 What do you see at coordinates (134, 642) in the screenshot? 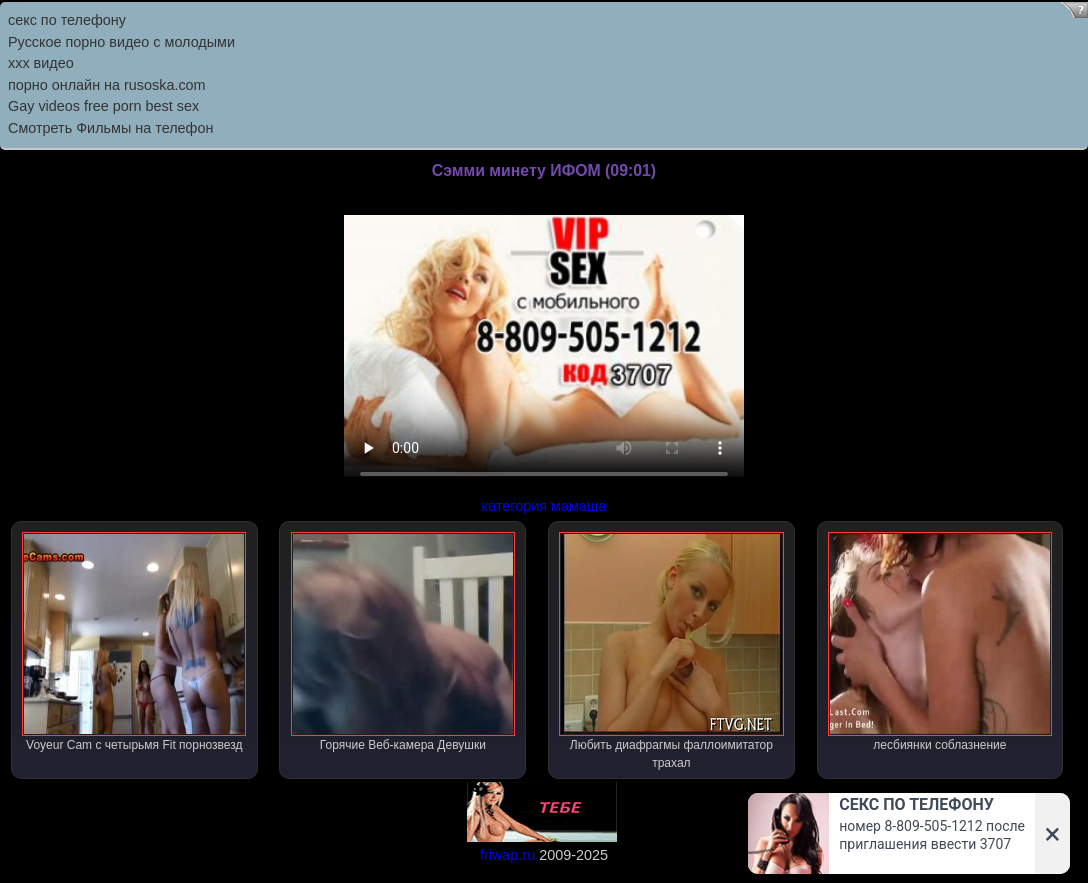
I see `Voyeur Cam с четырьмя Fit порнозвезд` at bounding box center [134, 642].